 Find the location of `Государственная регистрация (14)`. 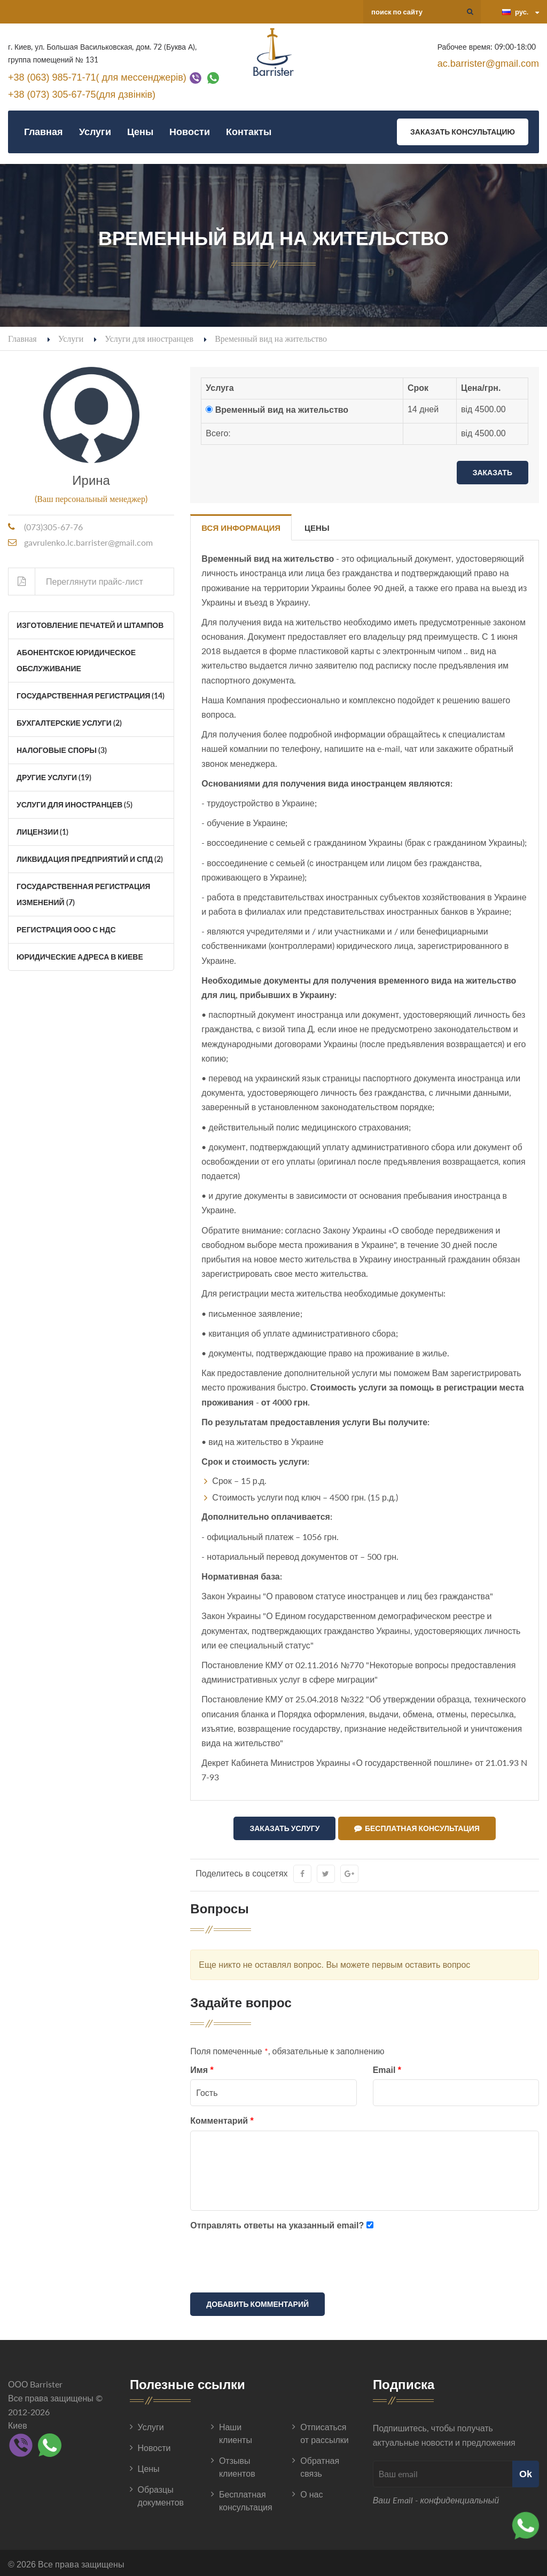

Государственная регистрация (14) is located at coordinates (91, 695).